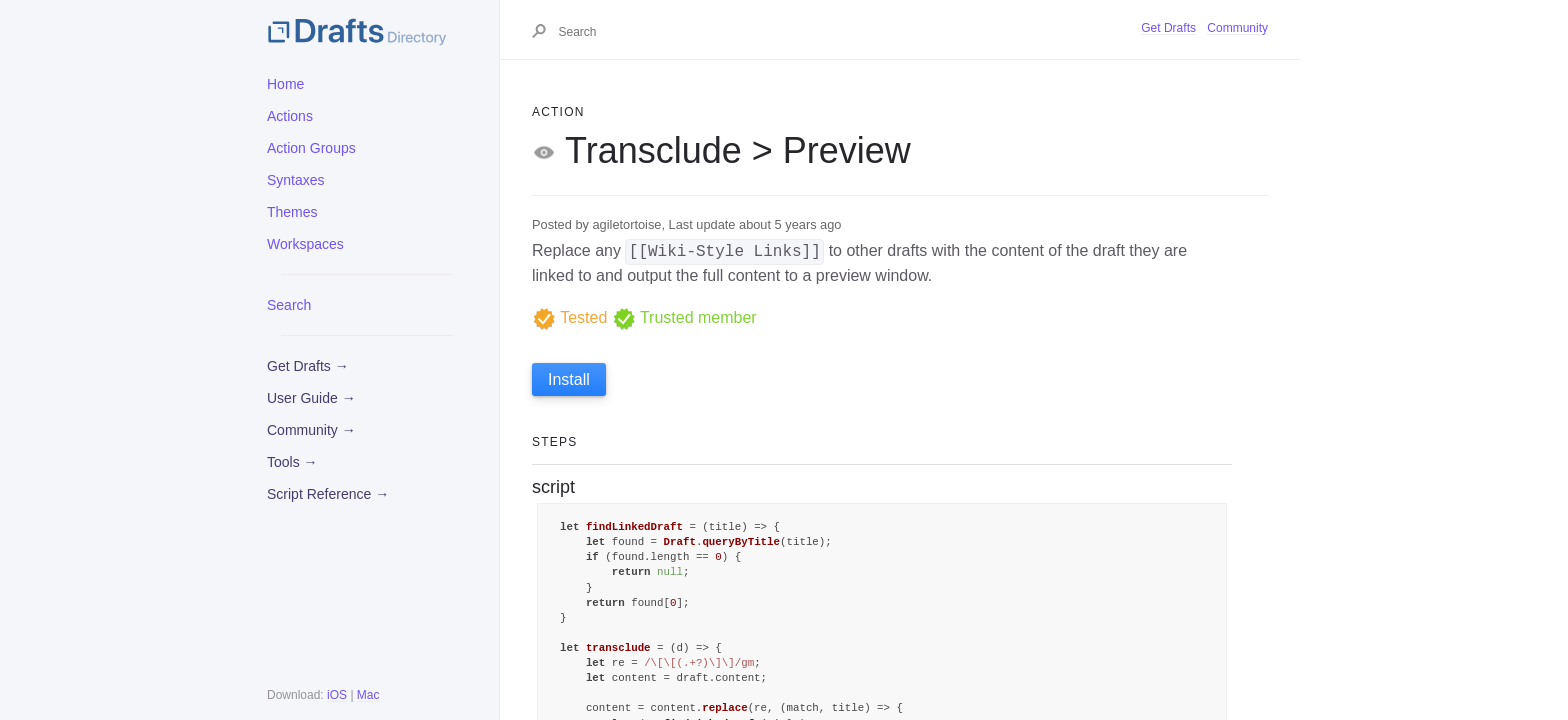  What do you see at coordinates (337, 695) in the screenshot?
I see `iOS` at bounding box center [337, 695].